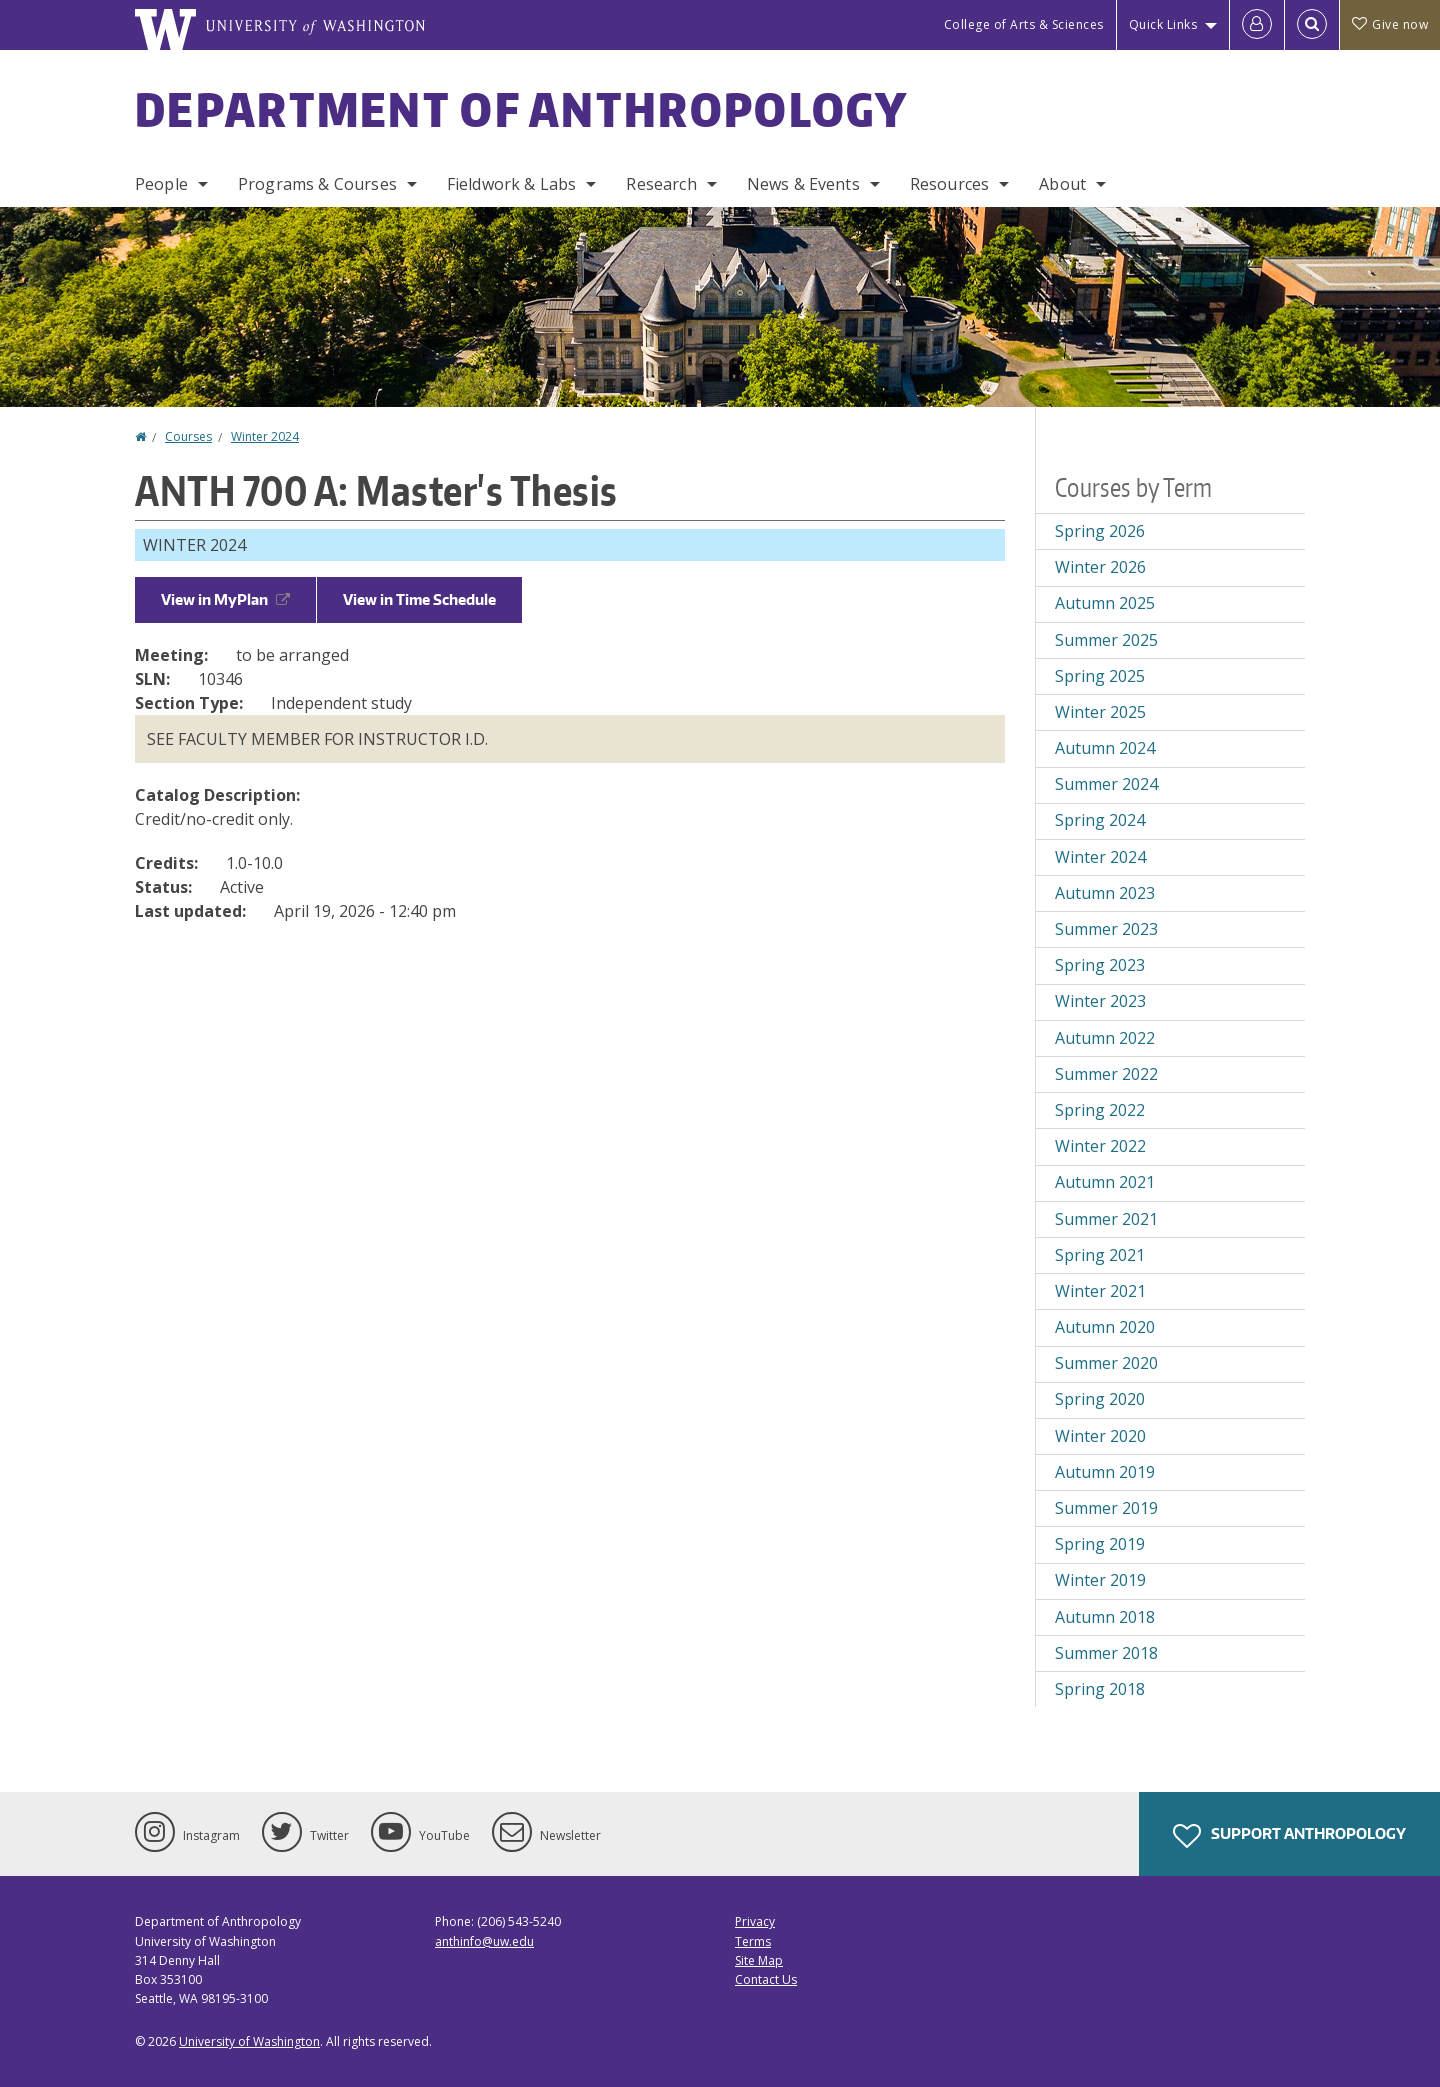  Describe the element at coordinates (1312, 25) in the screenshot. I see `[Open Search]` at that location.